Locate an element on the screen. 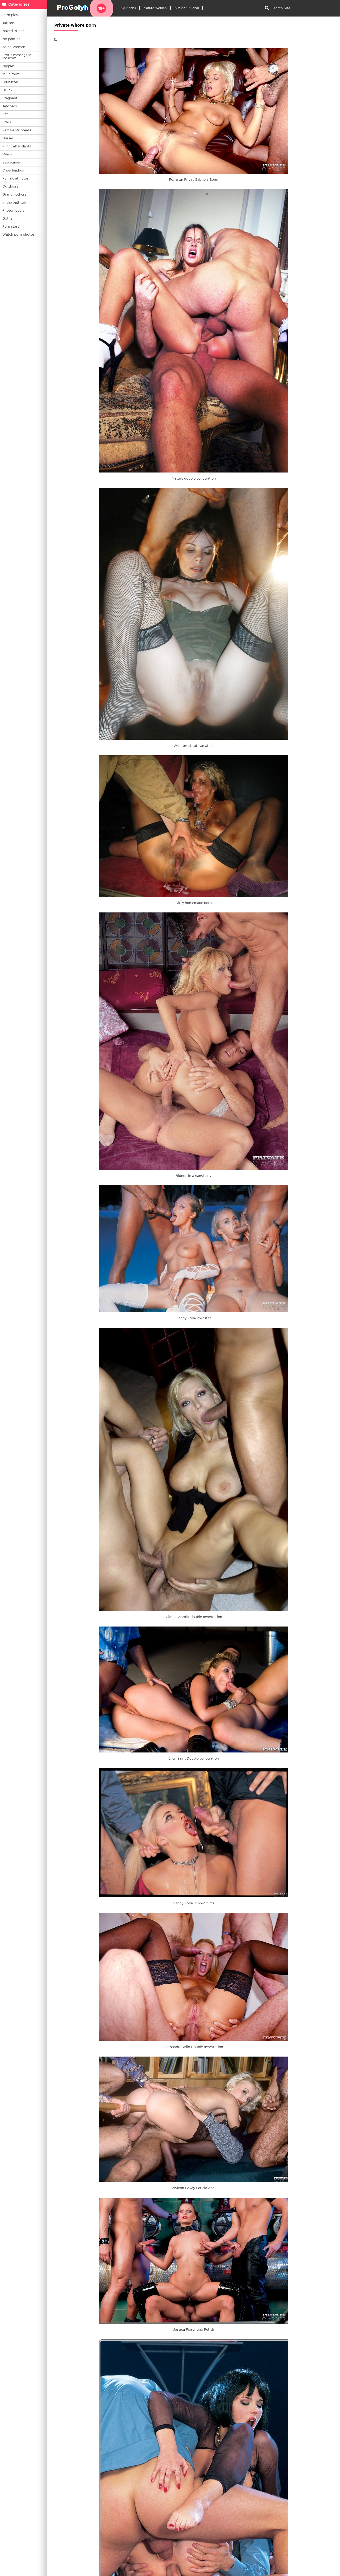 The image size is (340, 2576). Porn stars is located at coordinates (10, 226).